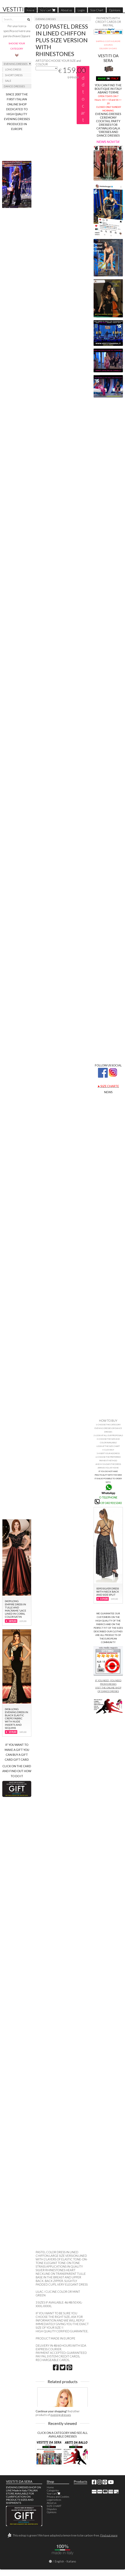  I want to click on OF DANCE DRESSES, so click(108, 1691).